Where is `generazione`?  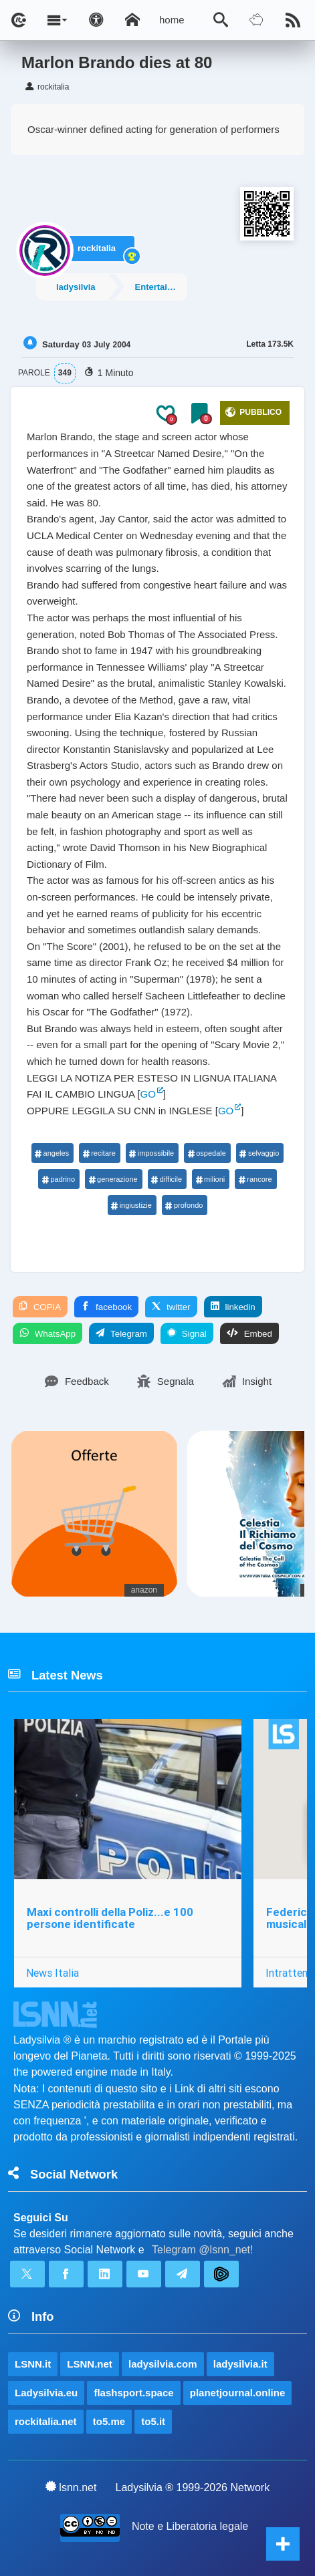 generazione is located at coordinates (113, 1179).